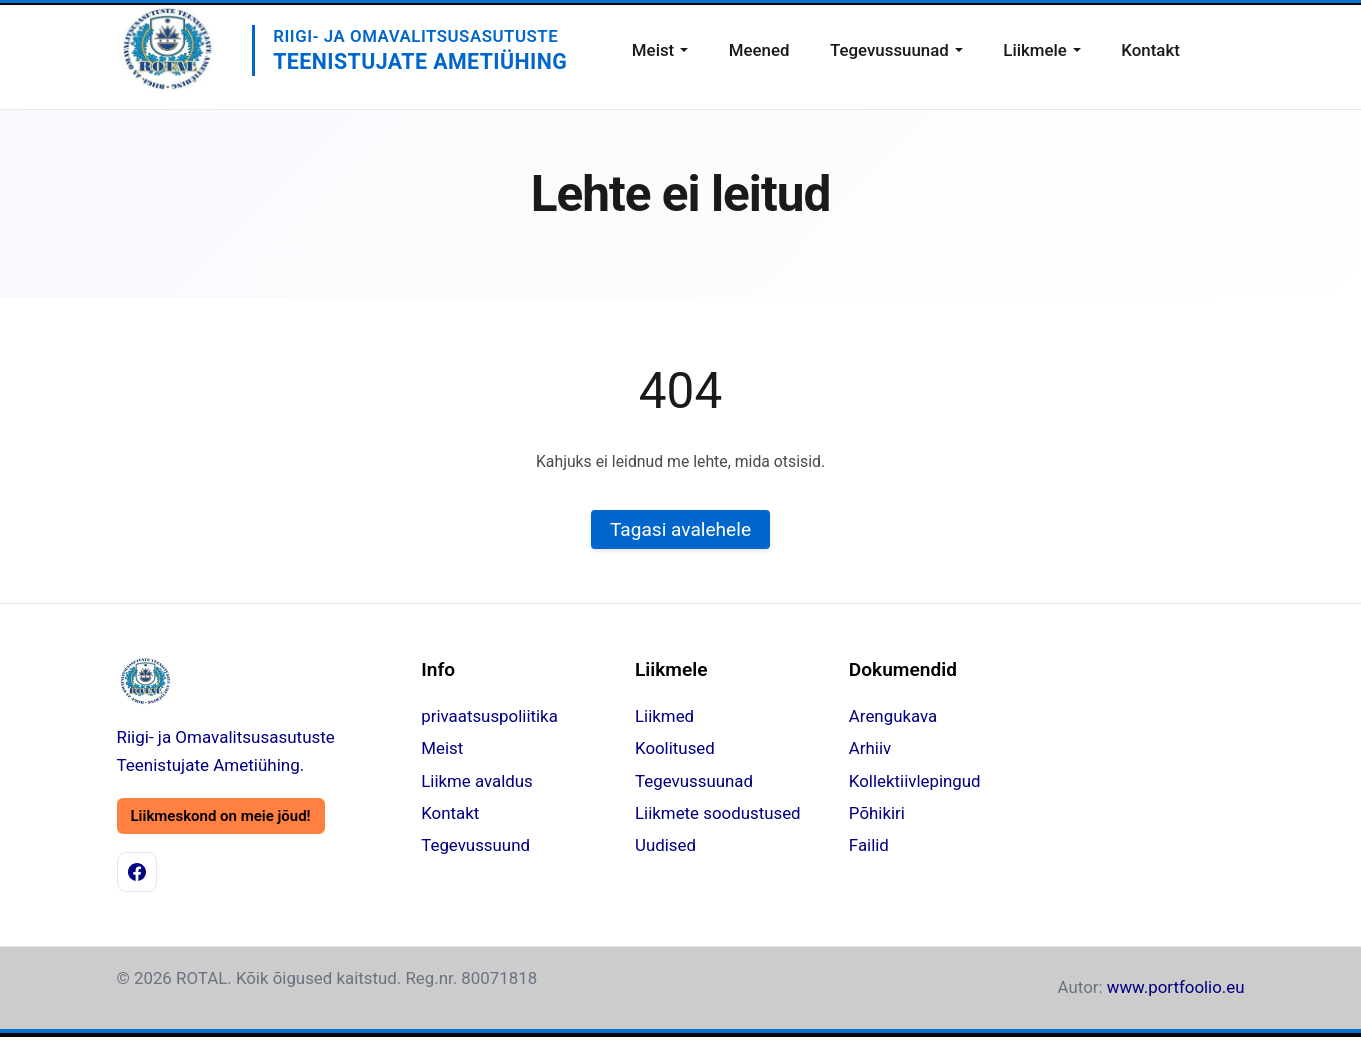 This screenshot has width=1361, height=1041. Describe the element at coordinates (869, 845) in the screenshot. I see `Failid` at that location.